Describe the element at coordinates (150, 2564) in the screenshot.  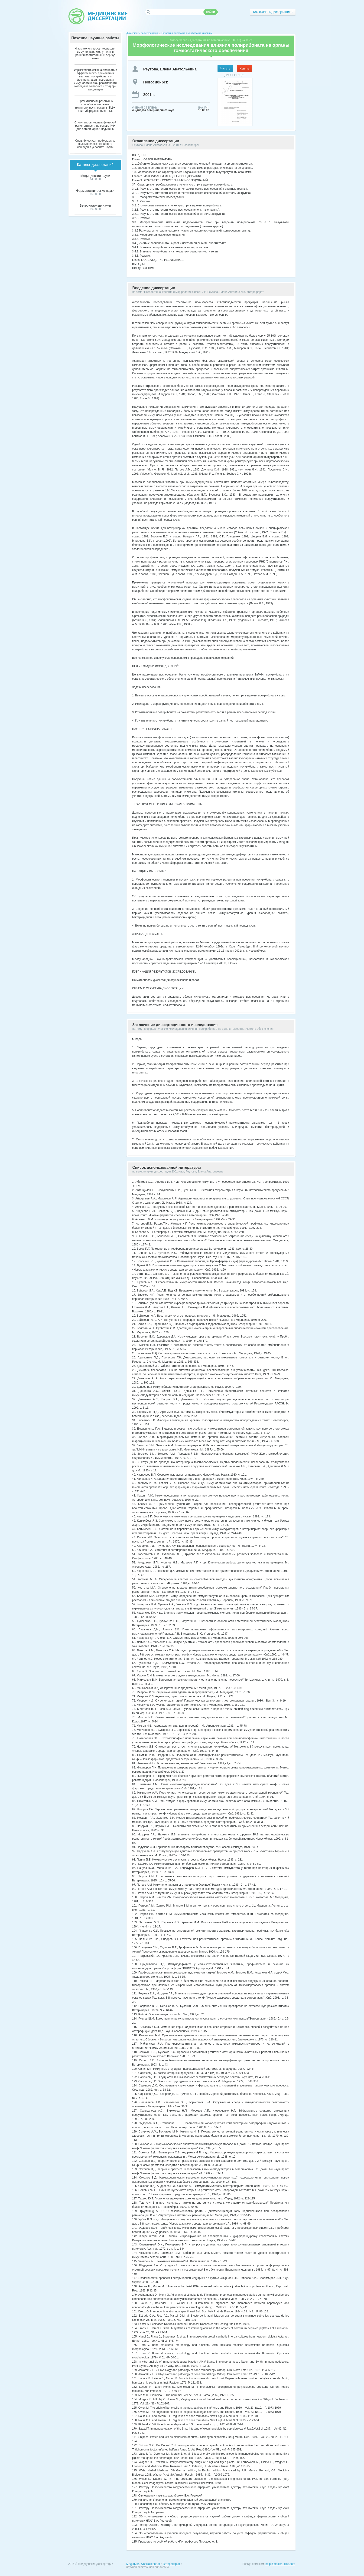
I see `Фармакология` at that location.